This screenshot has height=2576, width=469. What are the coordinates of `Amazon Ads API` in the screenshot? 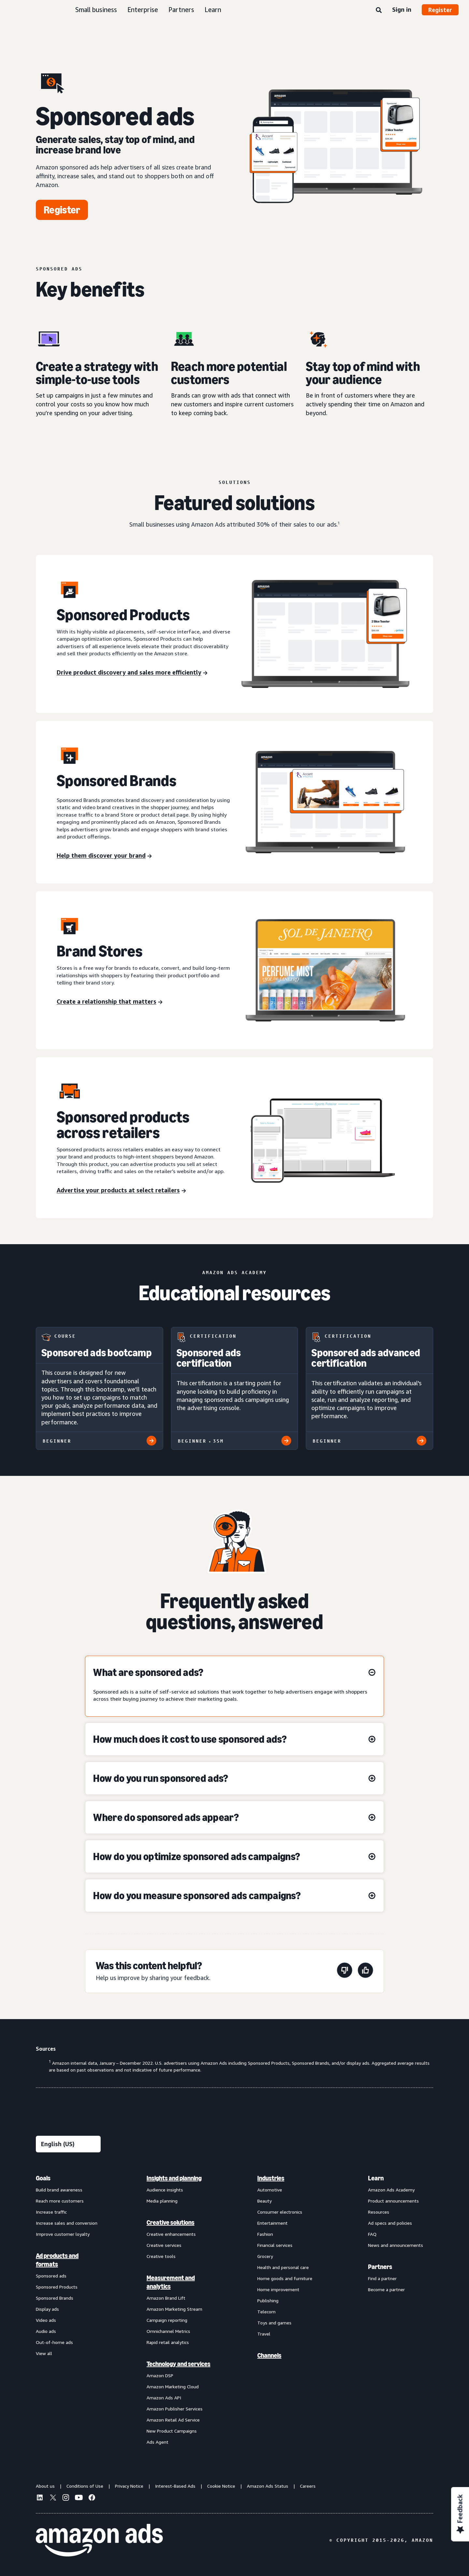 It's located at (164, 2397).